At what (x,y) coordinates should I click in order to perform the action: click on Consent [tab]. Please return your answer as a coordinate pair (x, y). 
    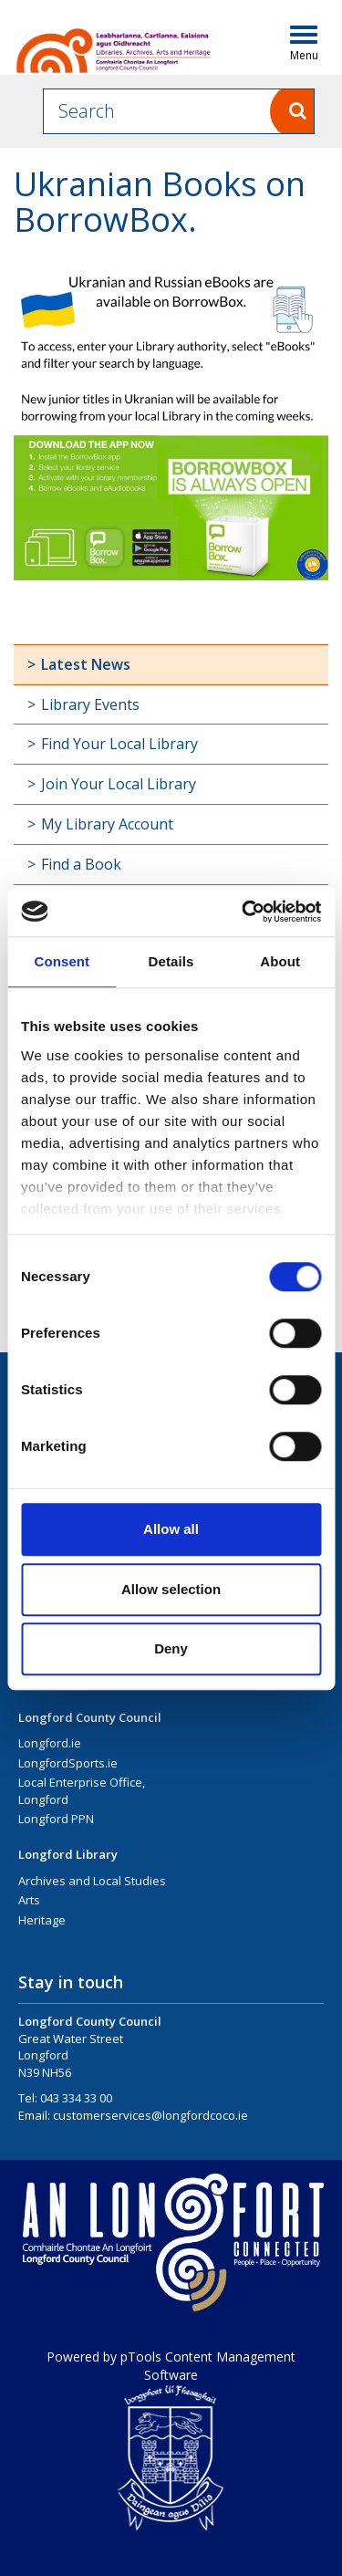
    Looking at the image, I should click on (61, 961).